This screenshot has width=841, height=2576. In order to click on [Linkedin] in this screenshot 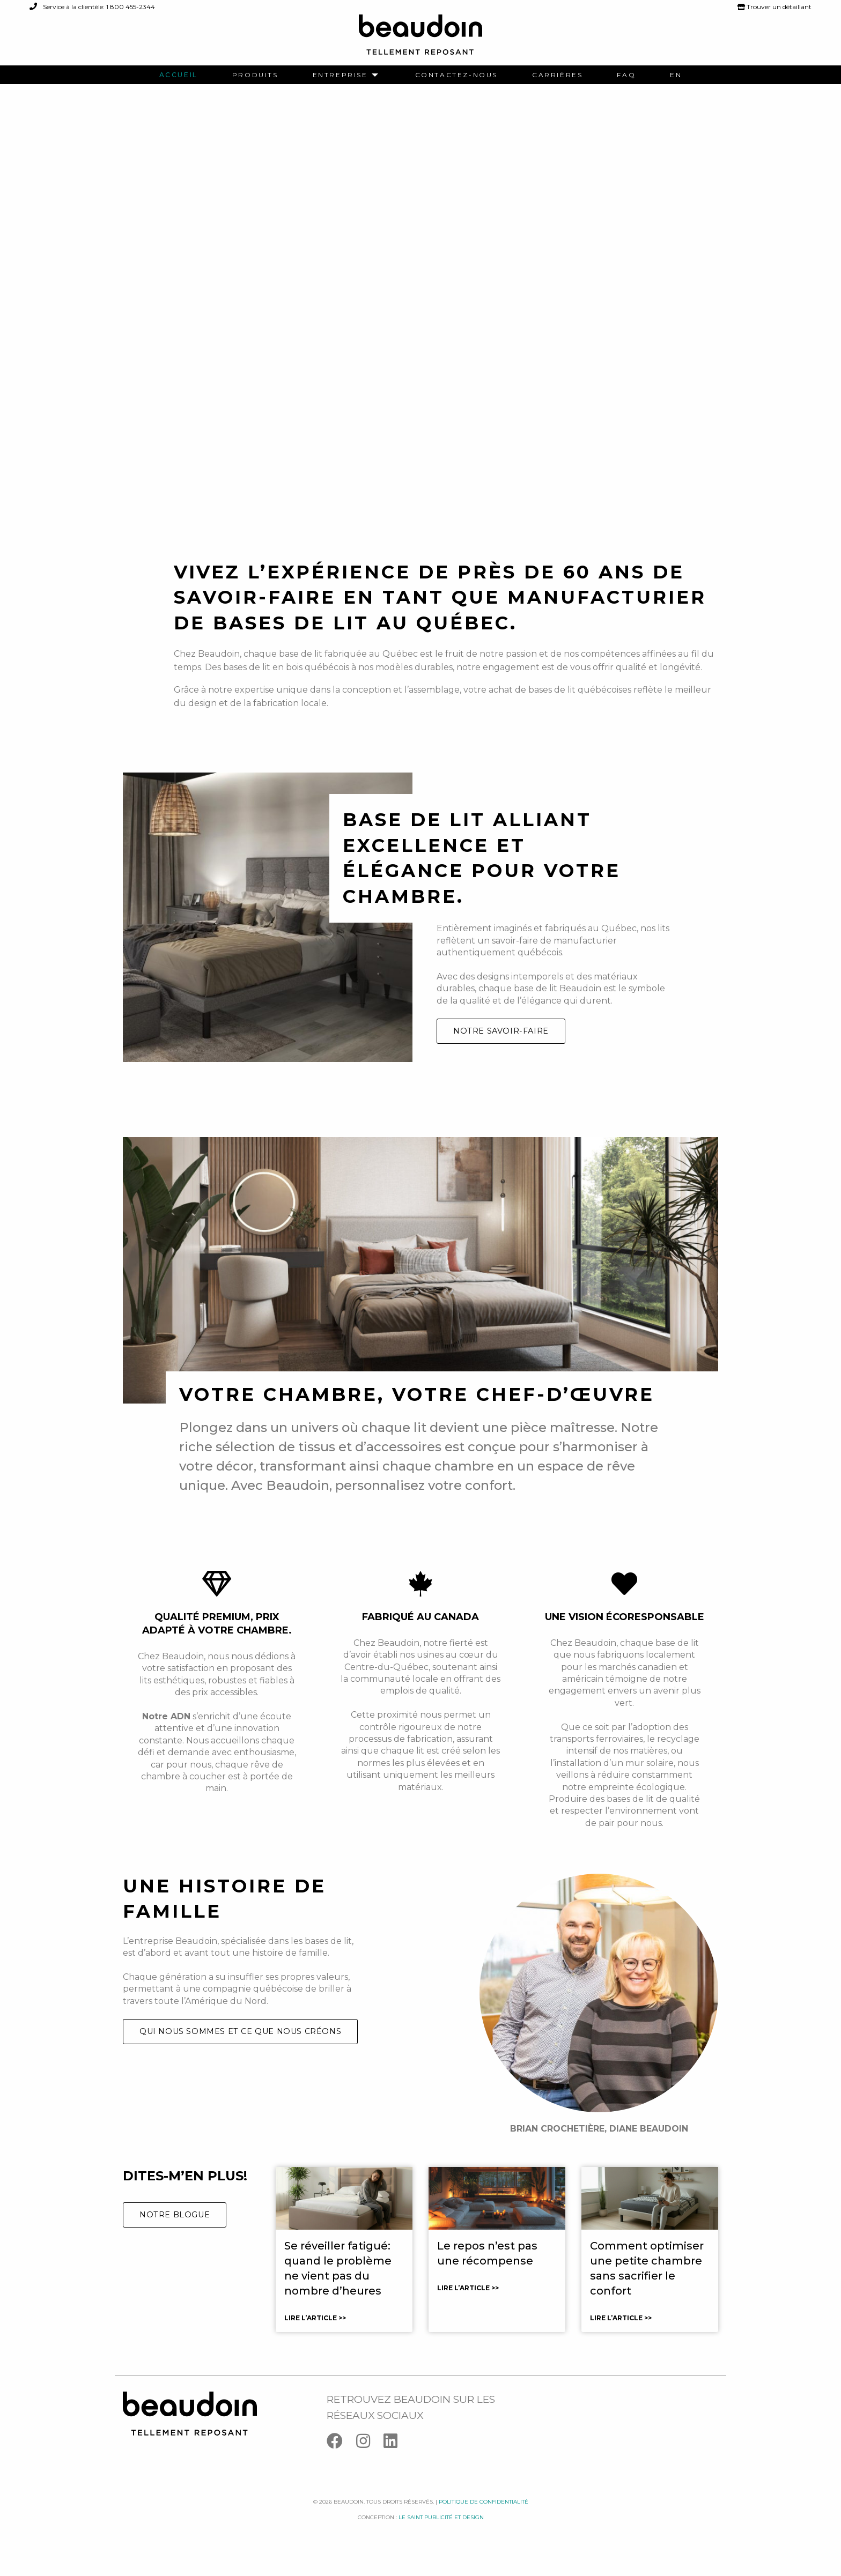, I will do `click(395, 2459)`.